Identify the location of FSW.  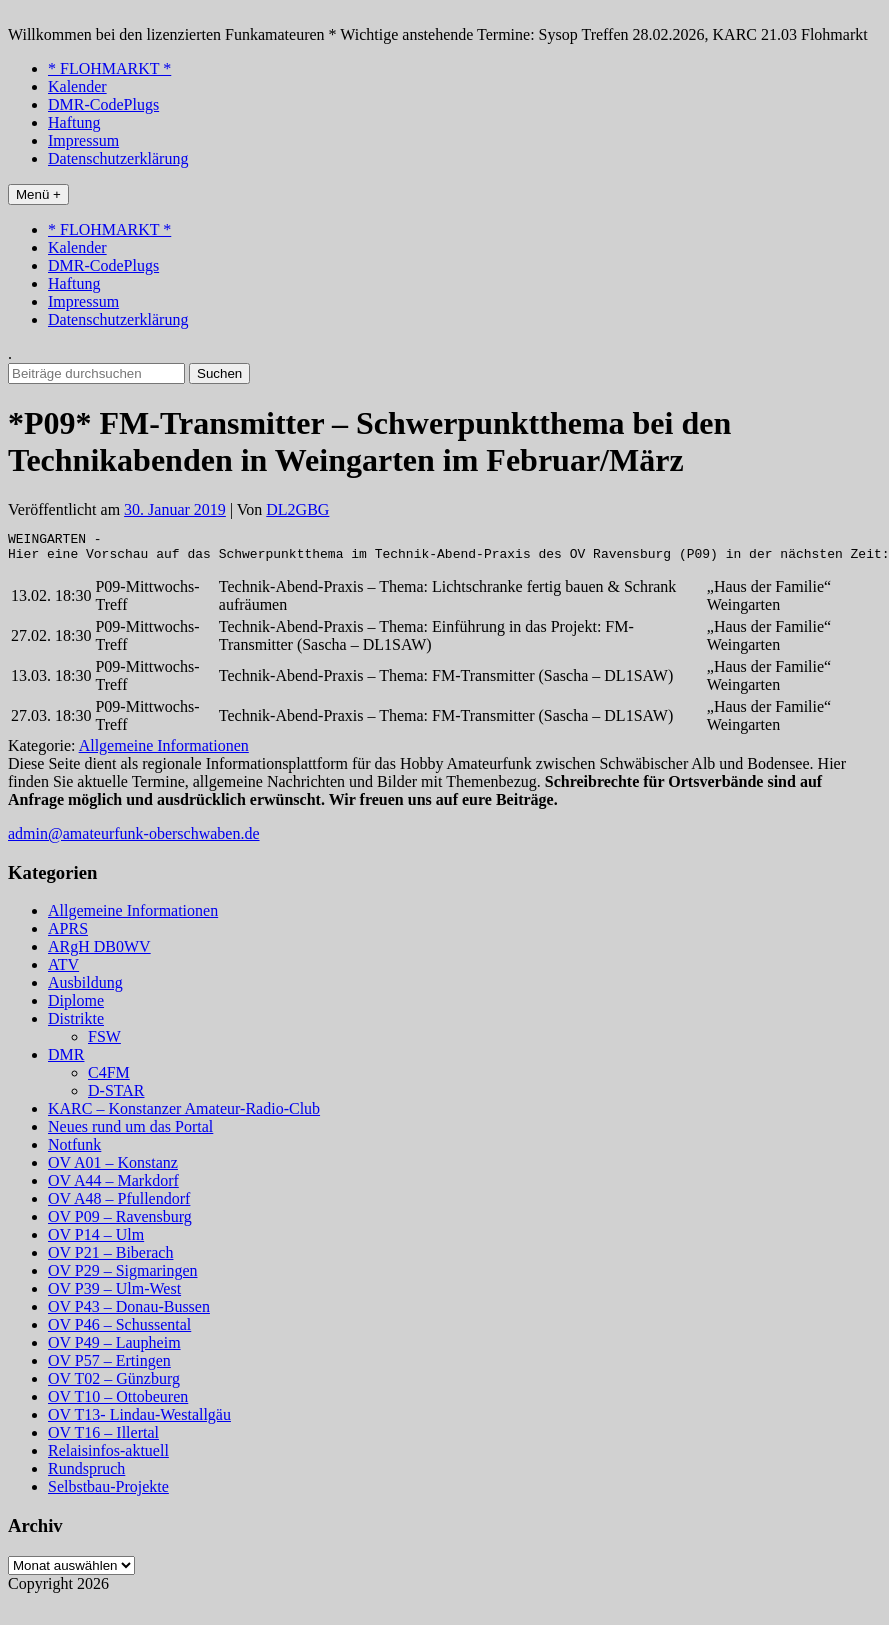
(104, 1042).